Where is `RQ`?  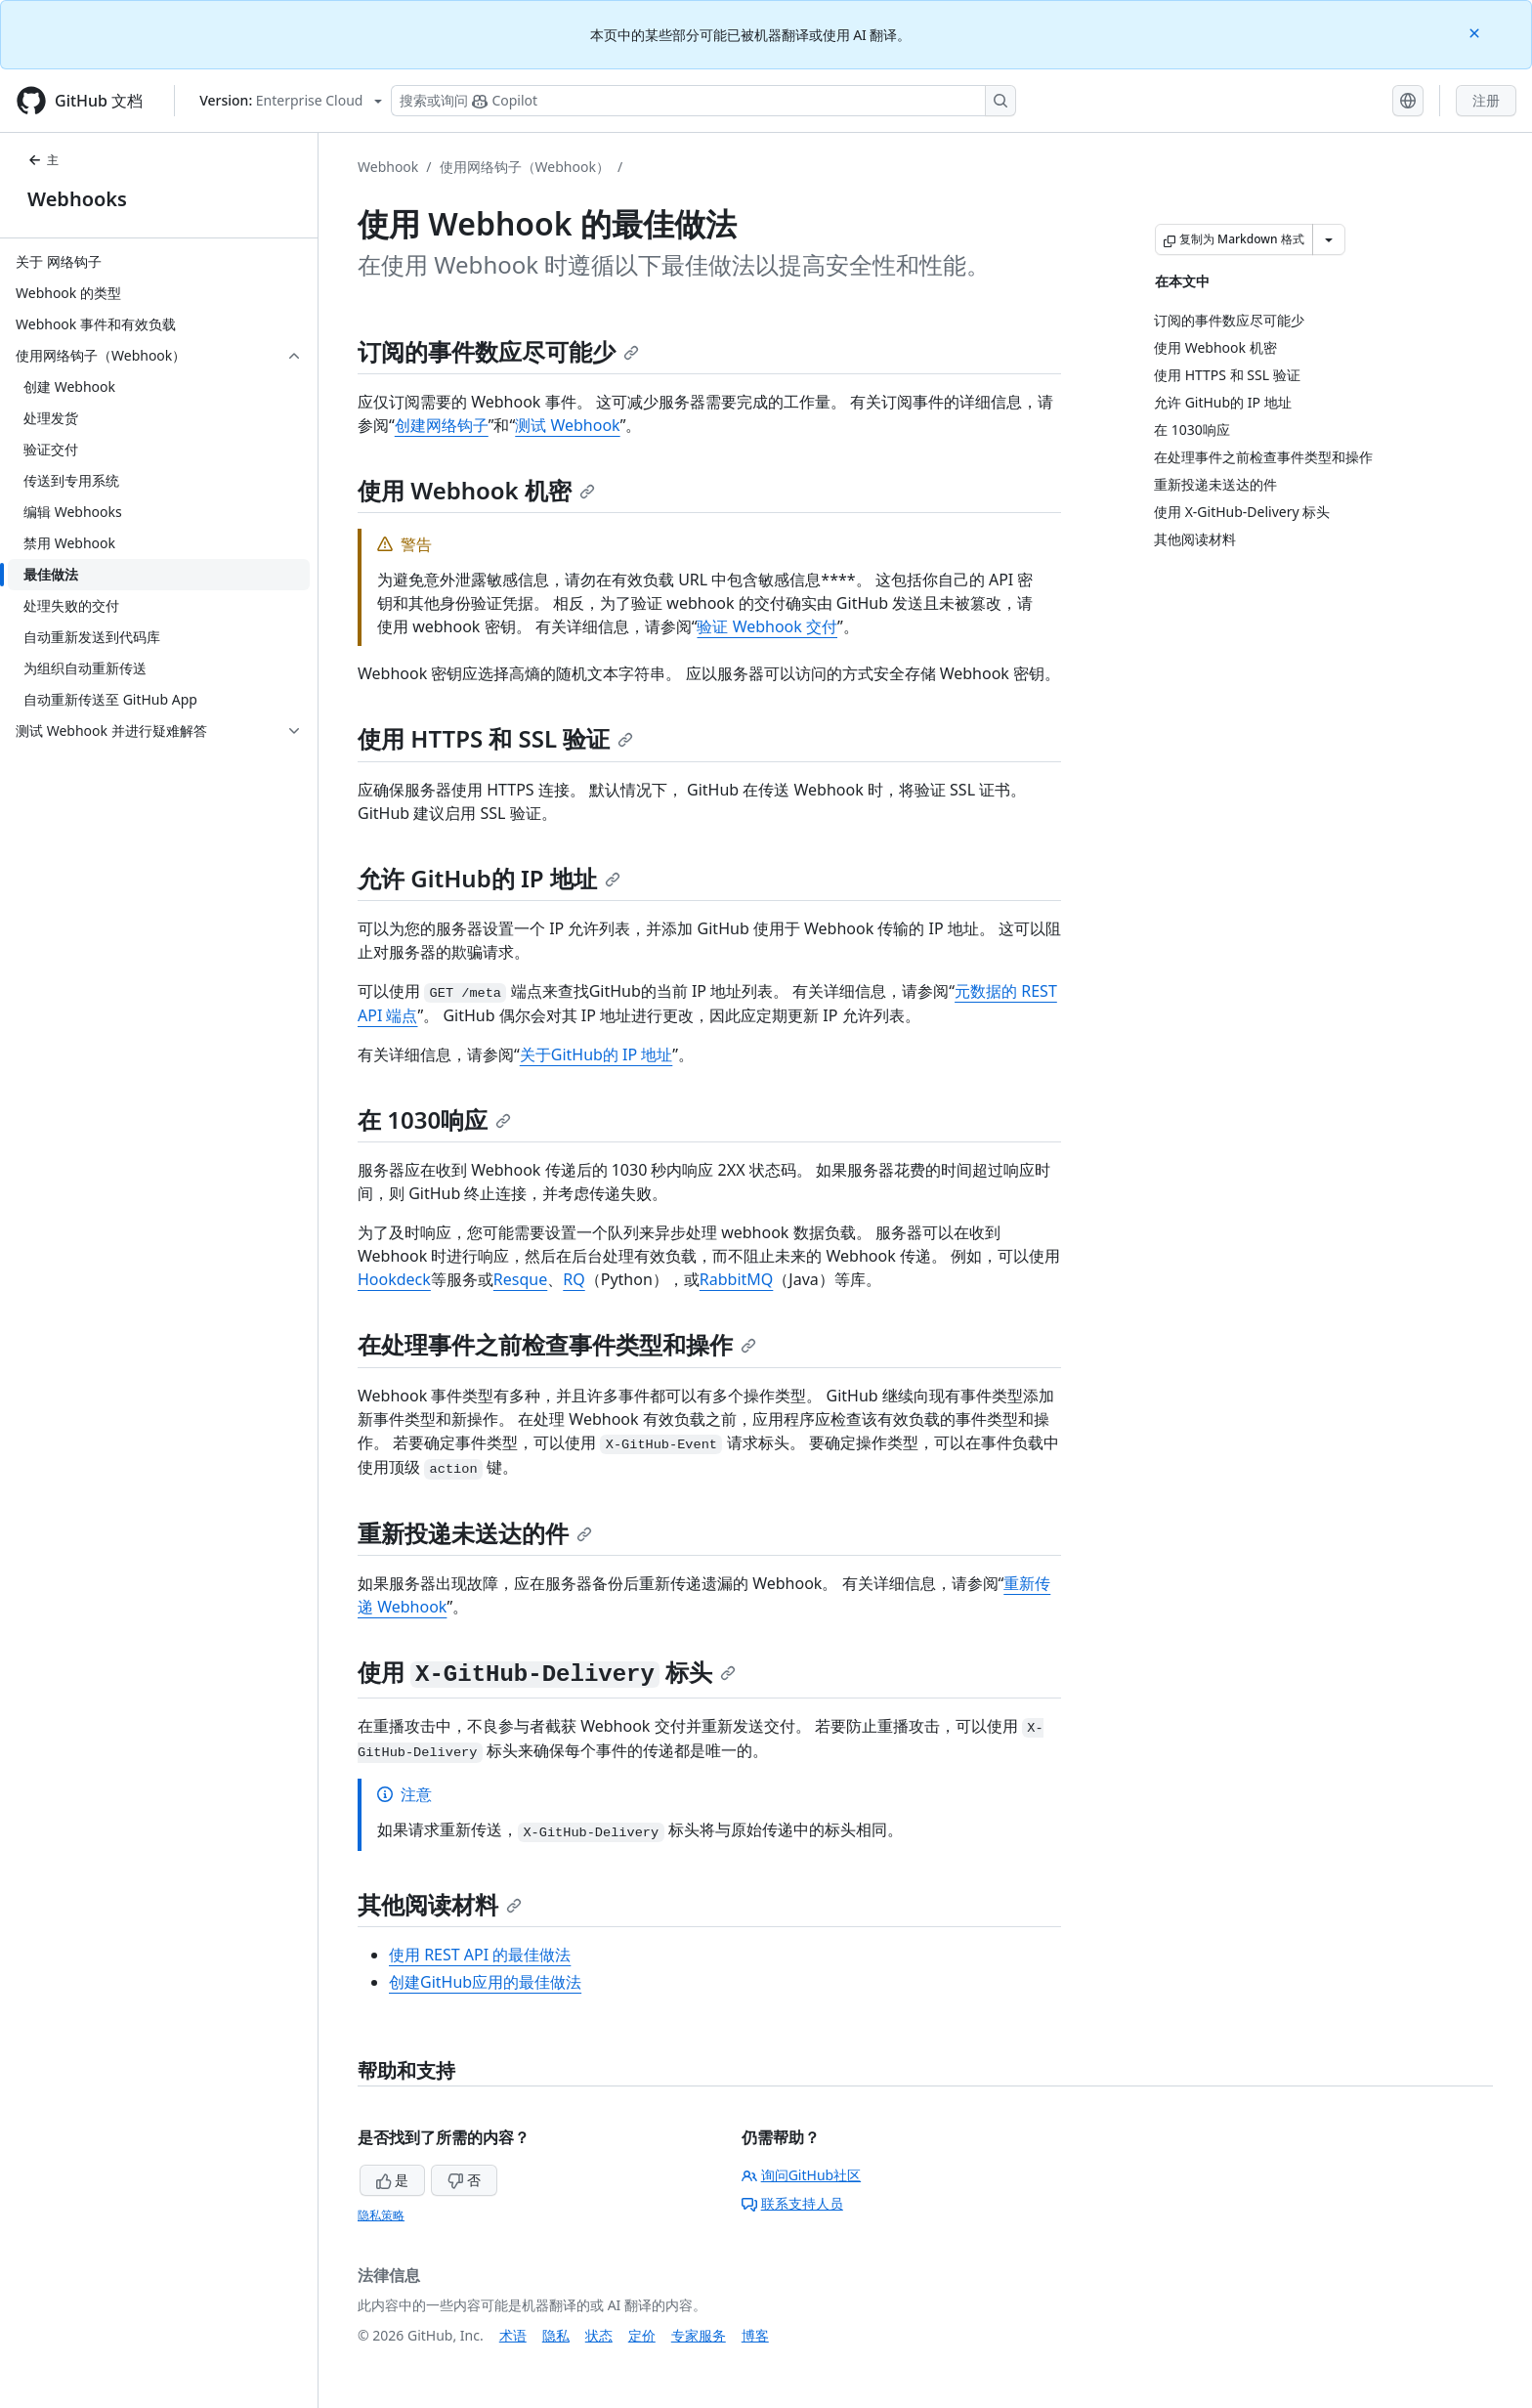
RQ is located at coordinates (573, 1279).